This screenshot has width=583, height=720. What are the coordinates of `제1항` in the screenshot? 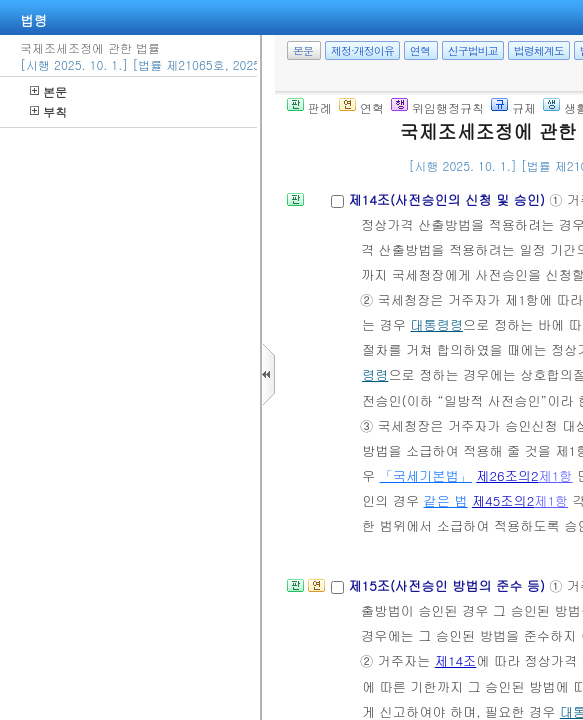 It's located at (556, 475).